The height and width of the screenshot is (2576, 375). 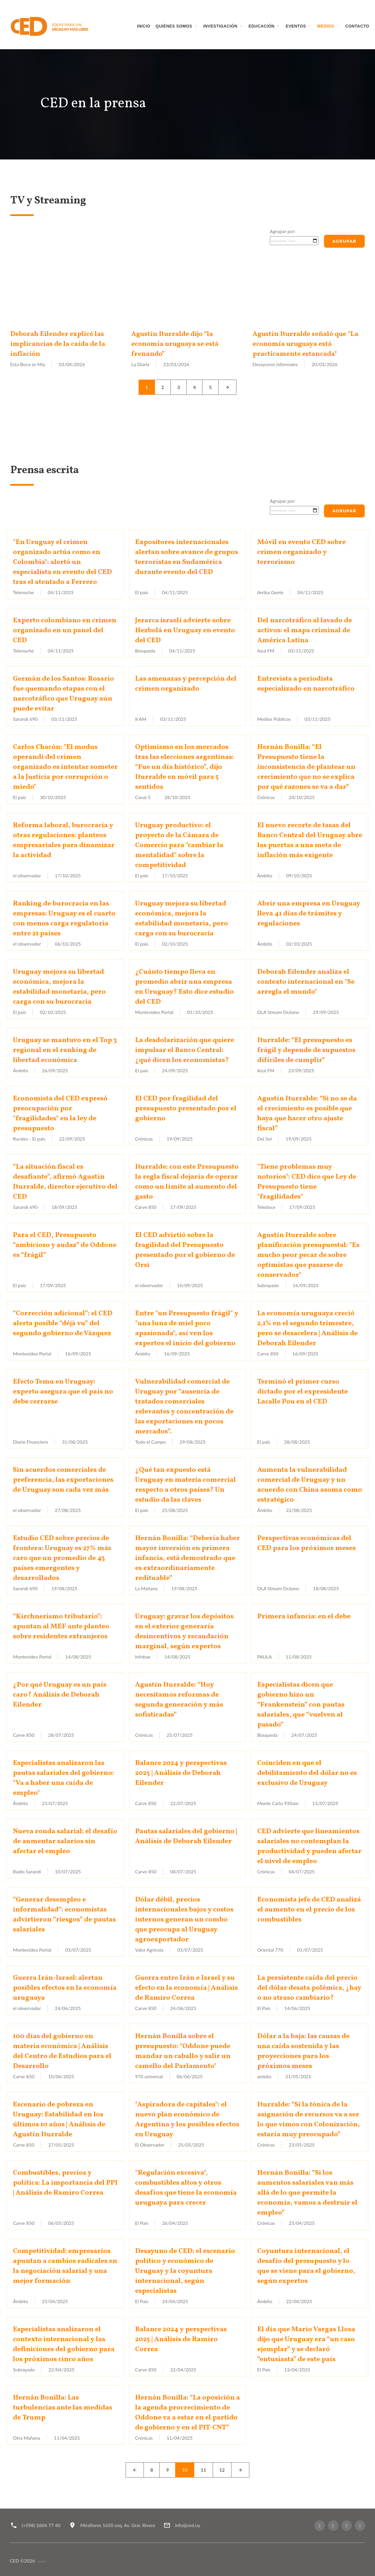 What do you see at coordinates (64, 2344) in the screenshot?
I see `Especialistas analizaron el contexto internacional y las definiciones del gobierno para los próximos cinco años` at bounding box center [64, 2344].